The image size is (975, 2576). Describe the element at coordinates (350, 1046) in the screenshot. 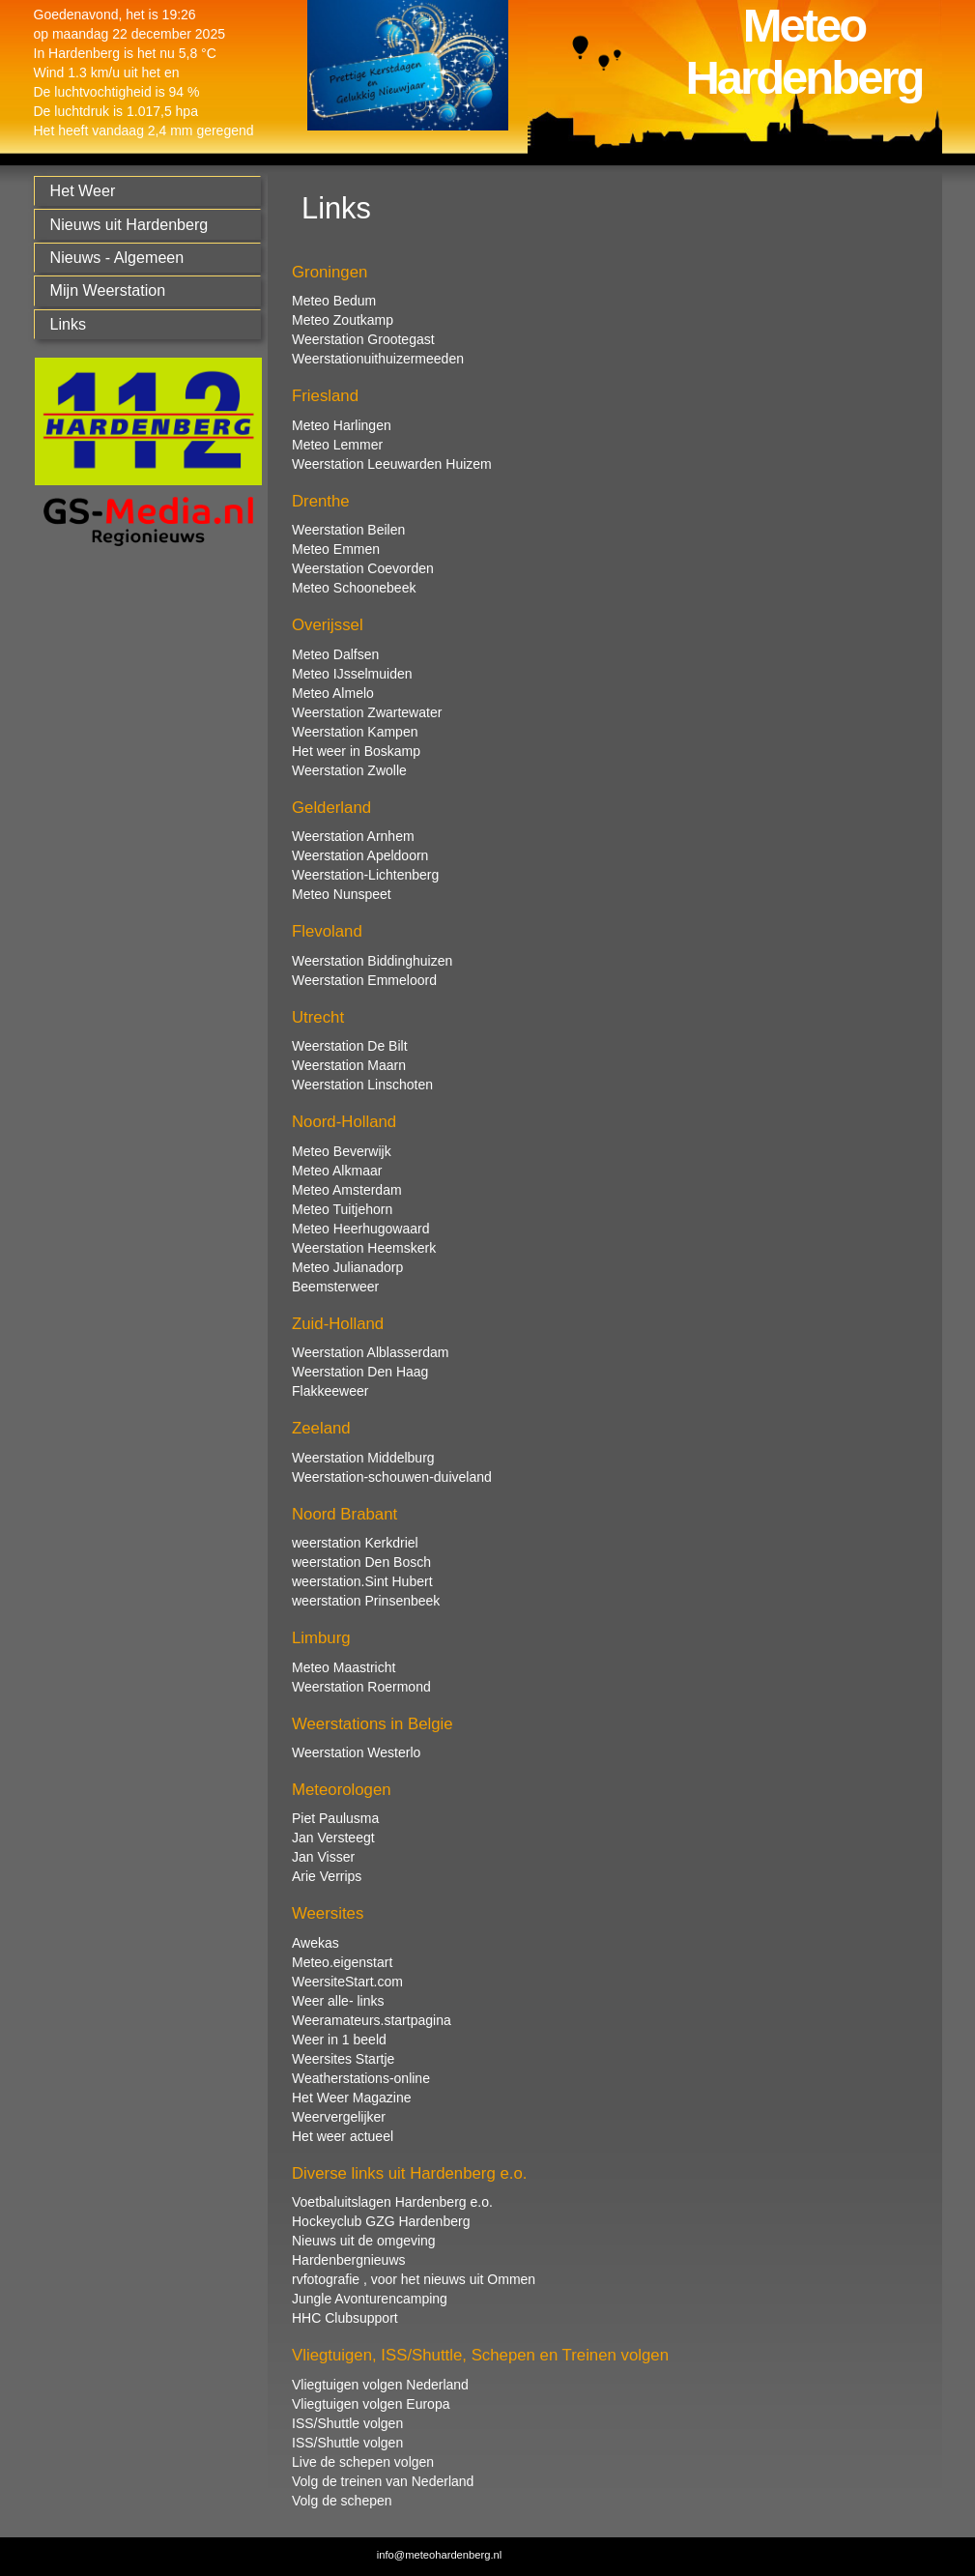

I see `Weerstation De Bilt` at that location.